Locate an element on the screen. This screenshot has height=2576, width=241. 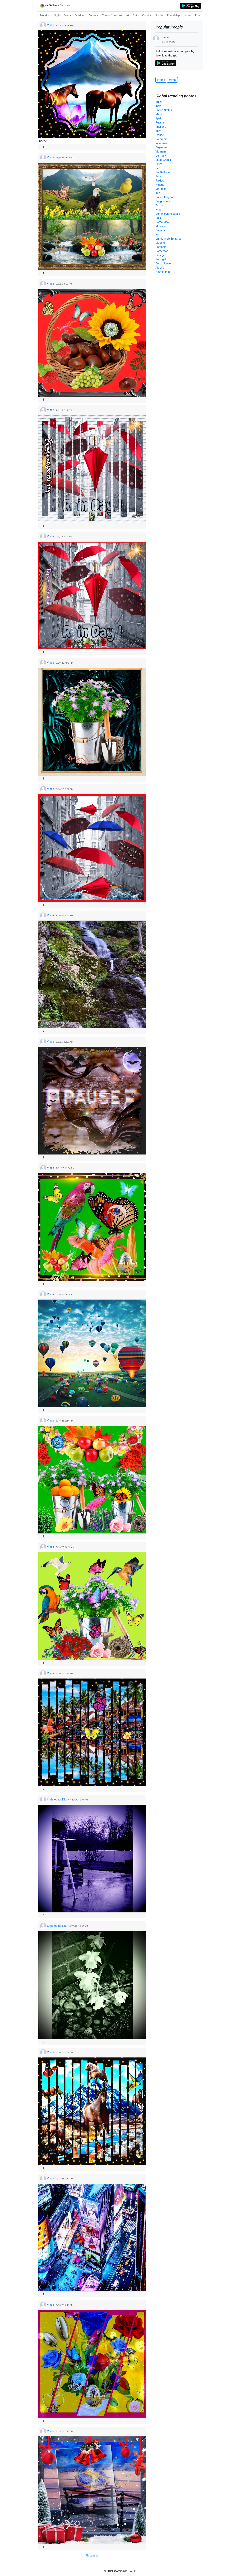
Mexico is located at coordinates (159, 114).